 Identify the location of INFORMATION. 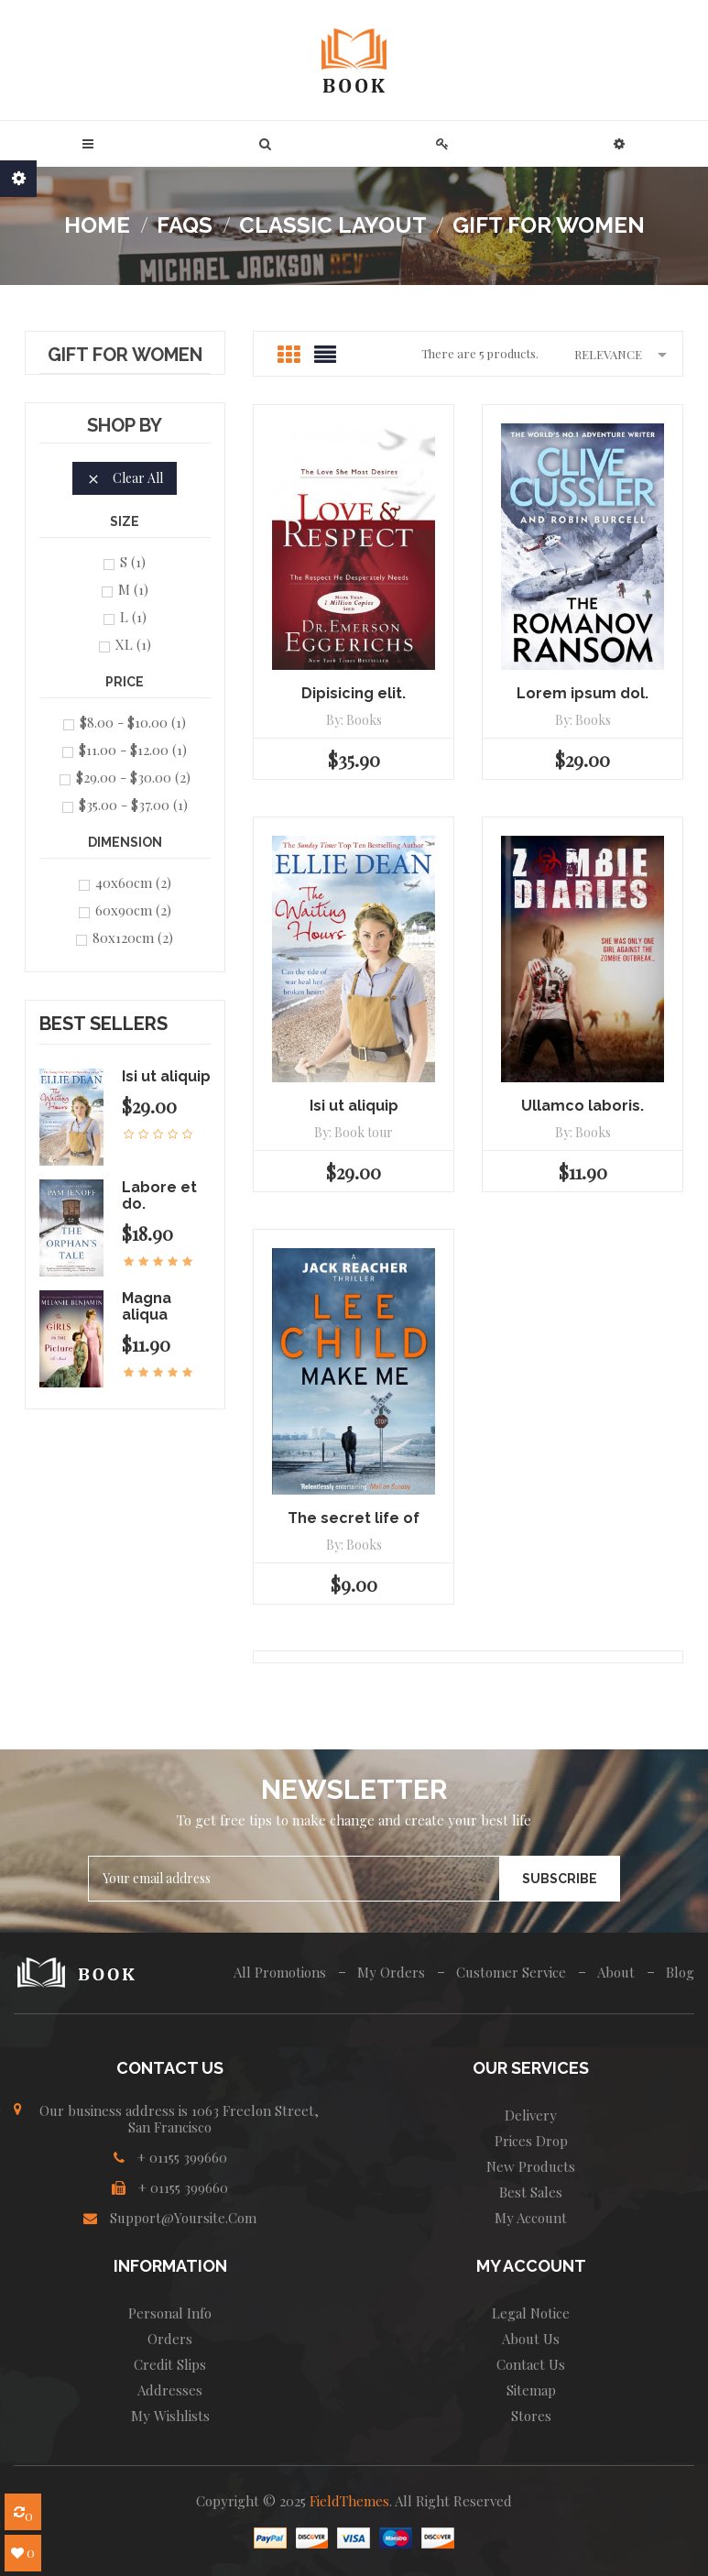
(170, 2265).